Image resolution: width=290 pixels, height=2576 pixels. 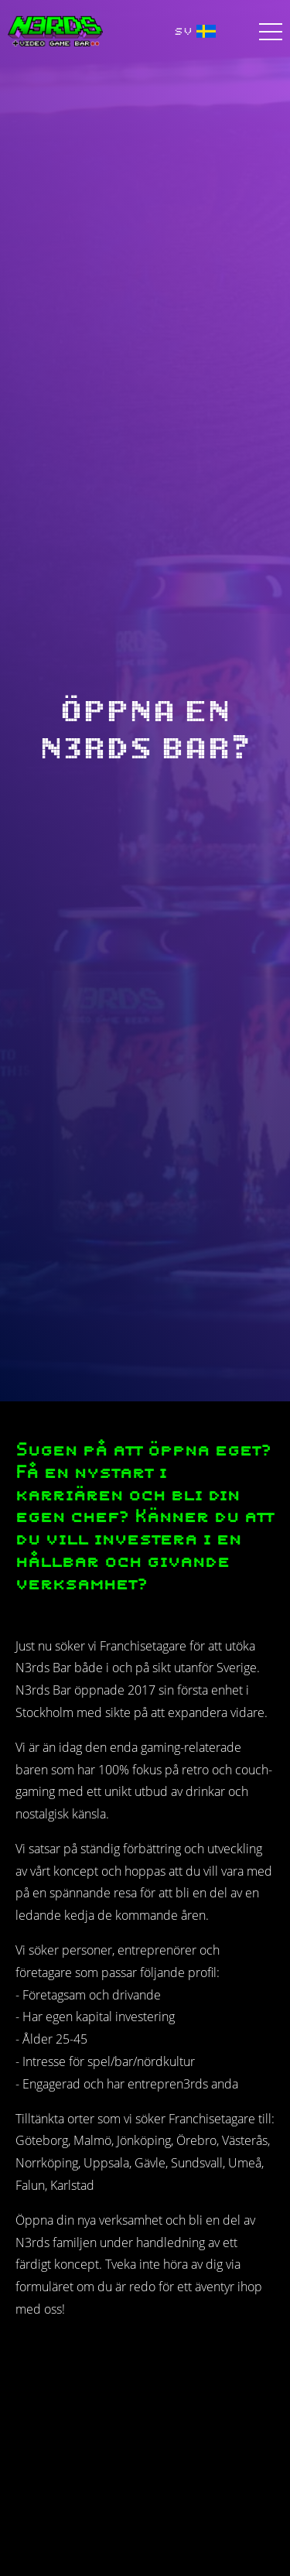 I want to click on SV, so click(x=195, y=31).